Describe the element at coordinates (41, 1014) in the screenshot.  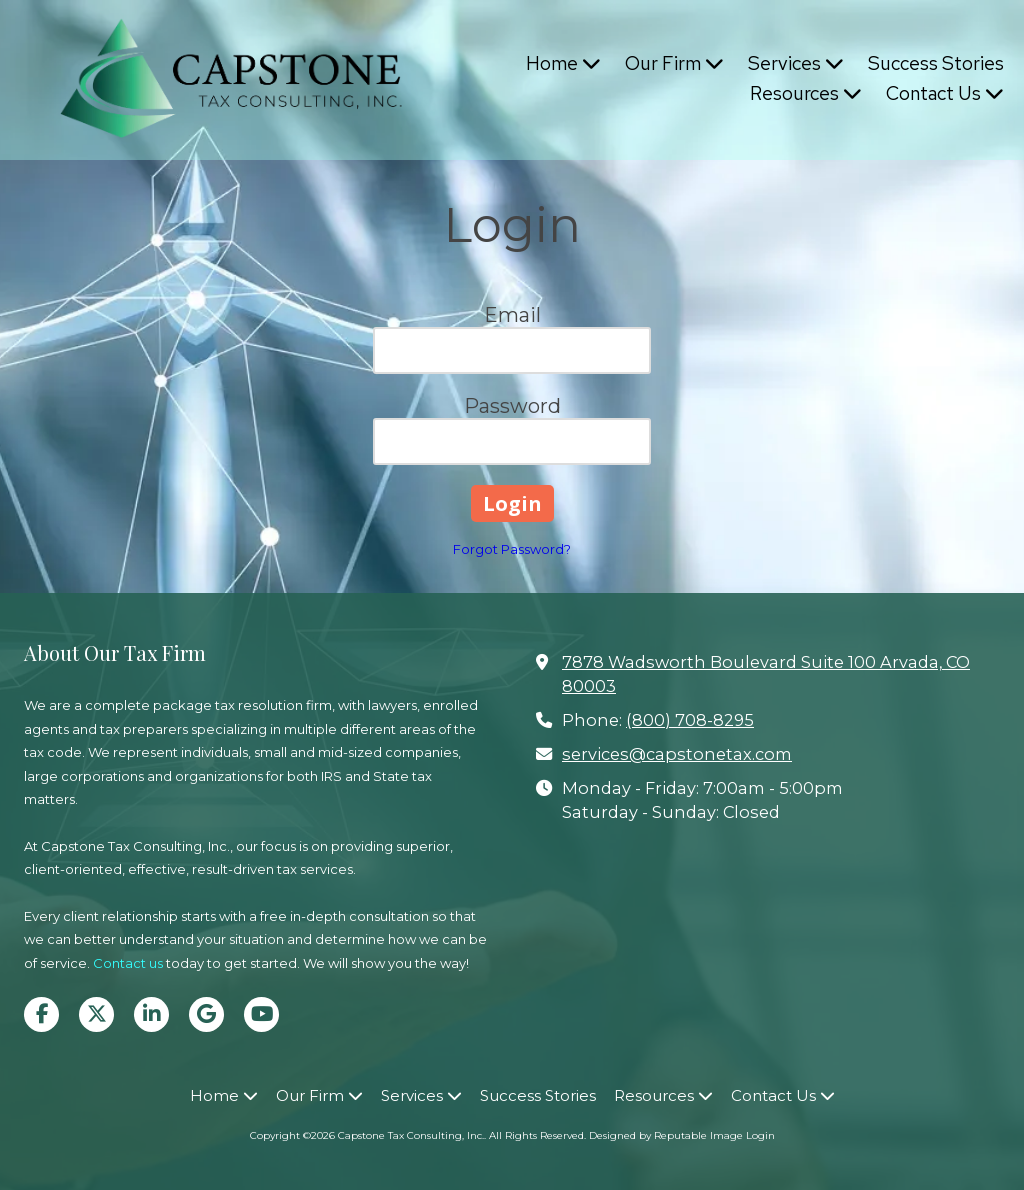
I see `[Visit Capstone Tax Consulting, Inc. on Facebook Page (opens in new window)]` at that location.